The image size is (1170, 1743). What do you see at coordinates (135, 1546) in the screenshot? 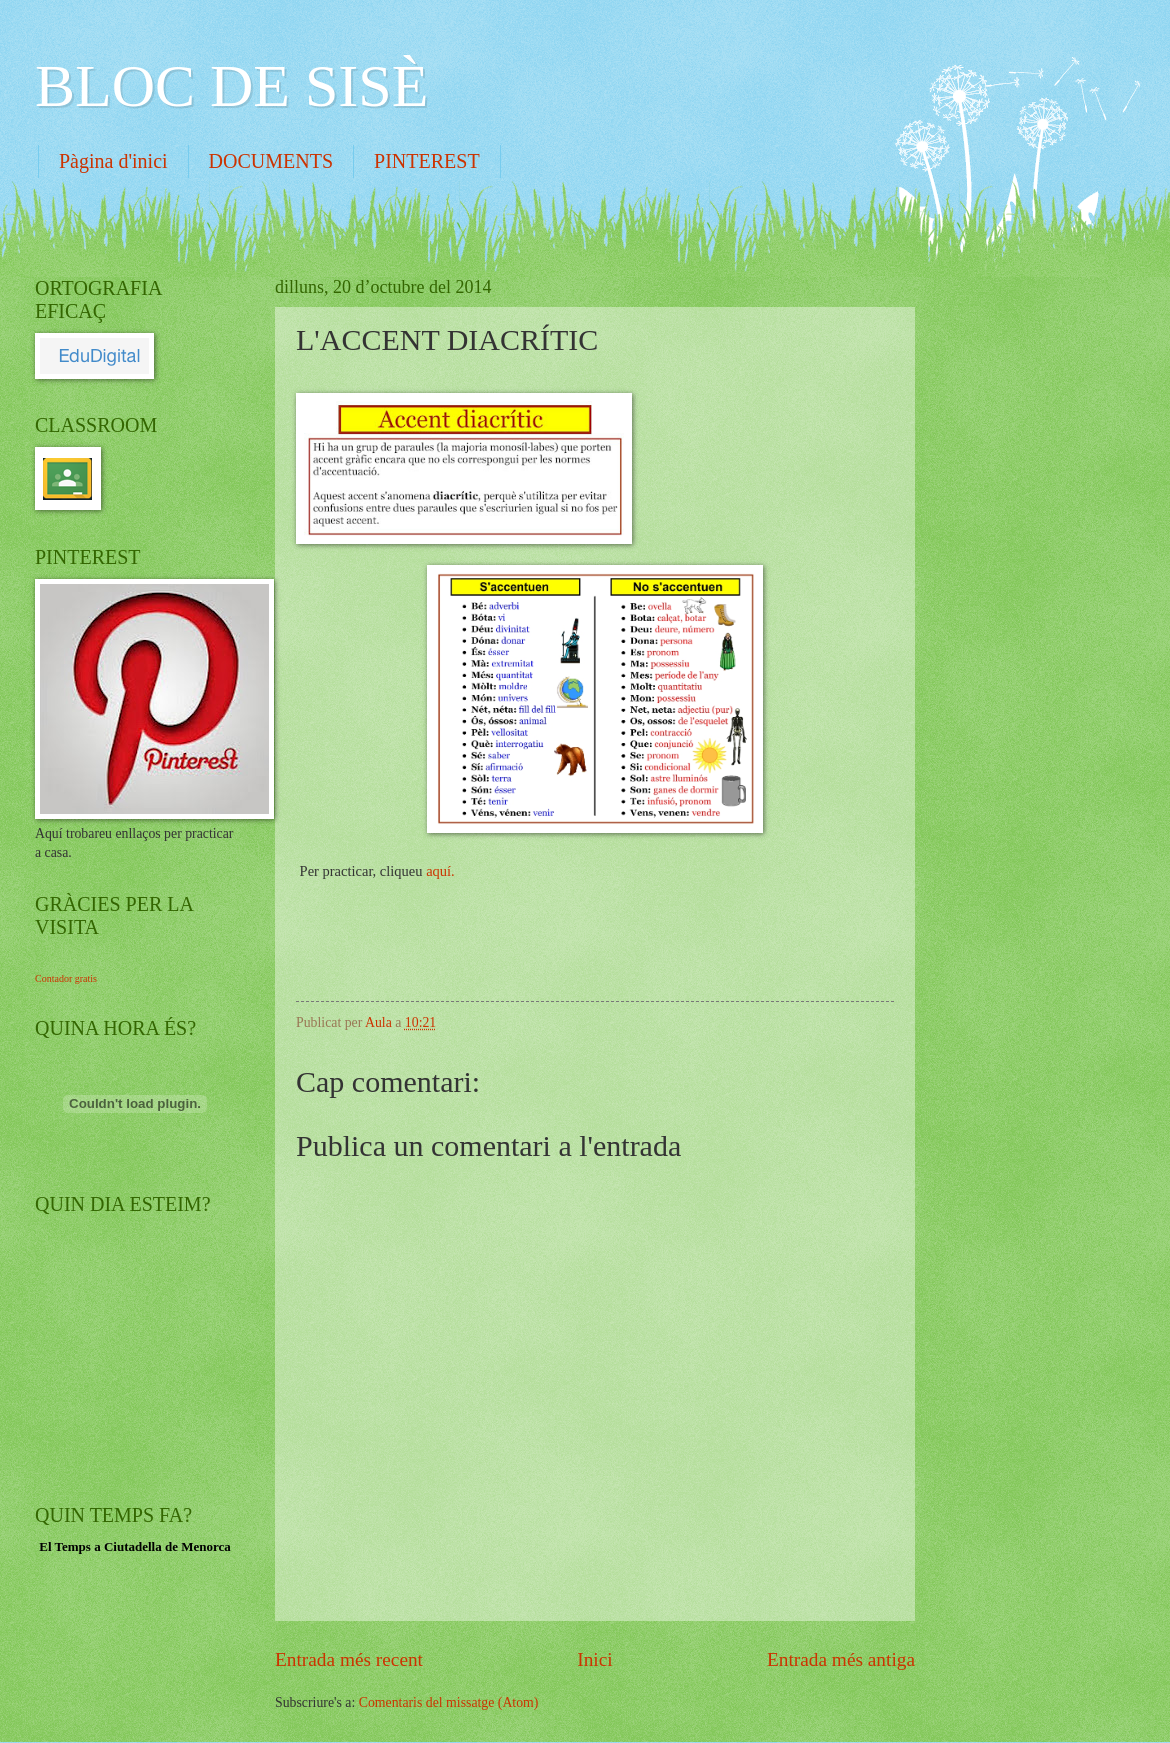
I see `El Temps a Ciutadella de Menorca` at bounding box center [135, 1546].